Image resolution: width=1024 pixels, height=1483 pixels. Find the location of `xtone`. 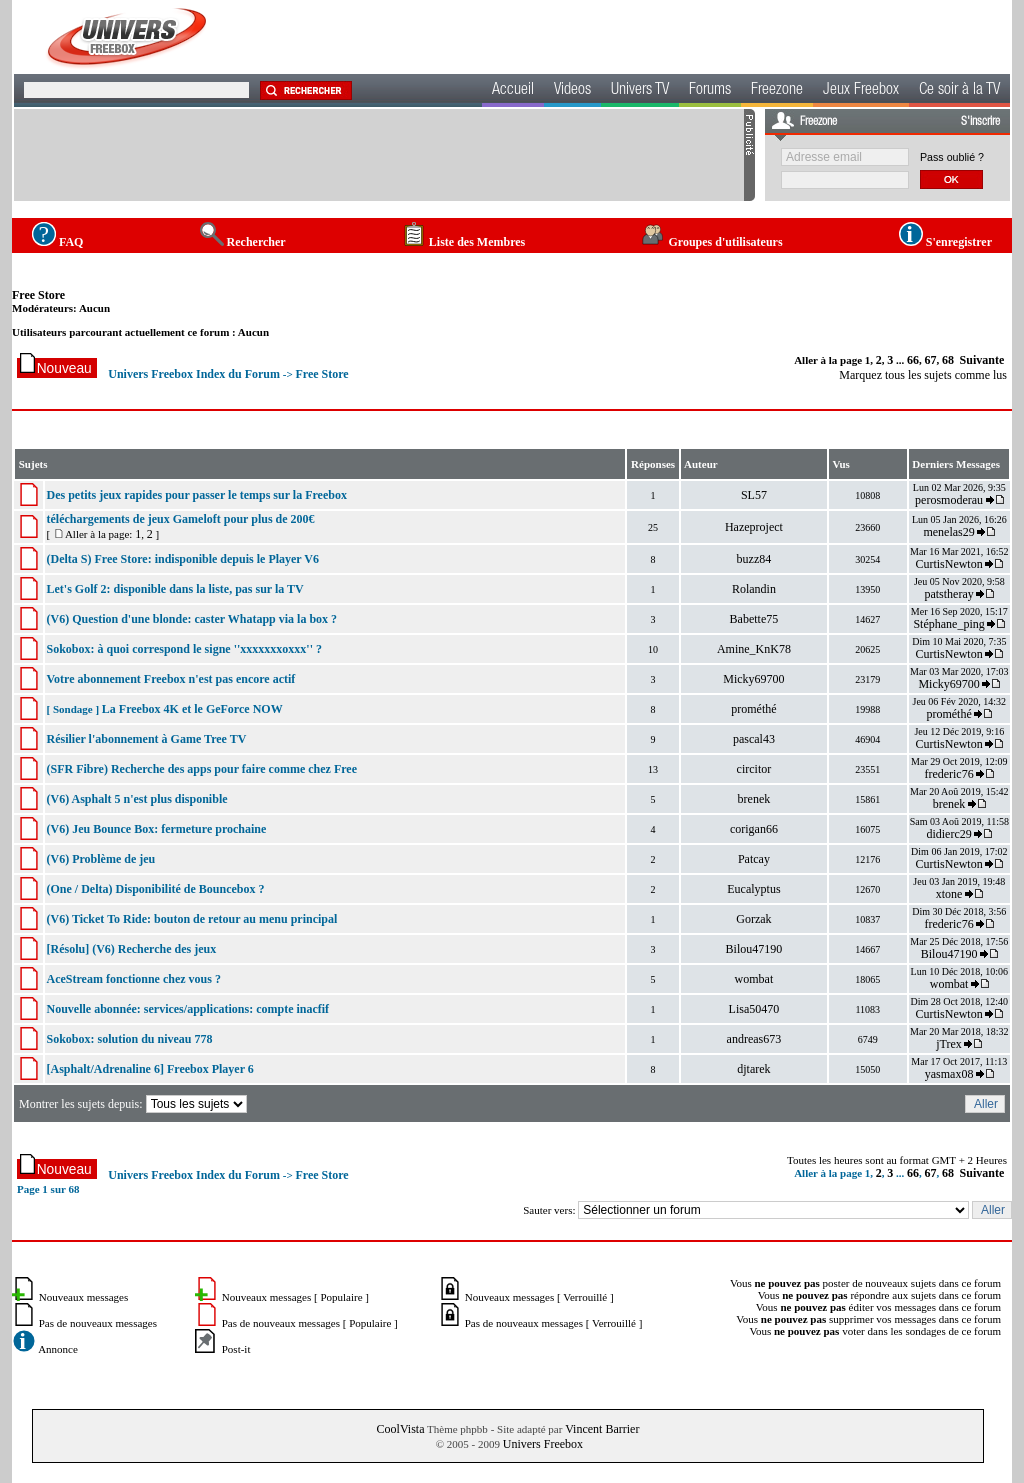

xtone is located at coordinates (949, 894).